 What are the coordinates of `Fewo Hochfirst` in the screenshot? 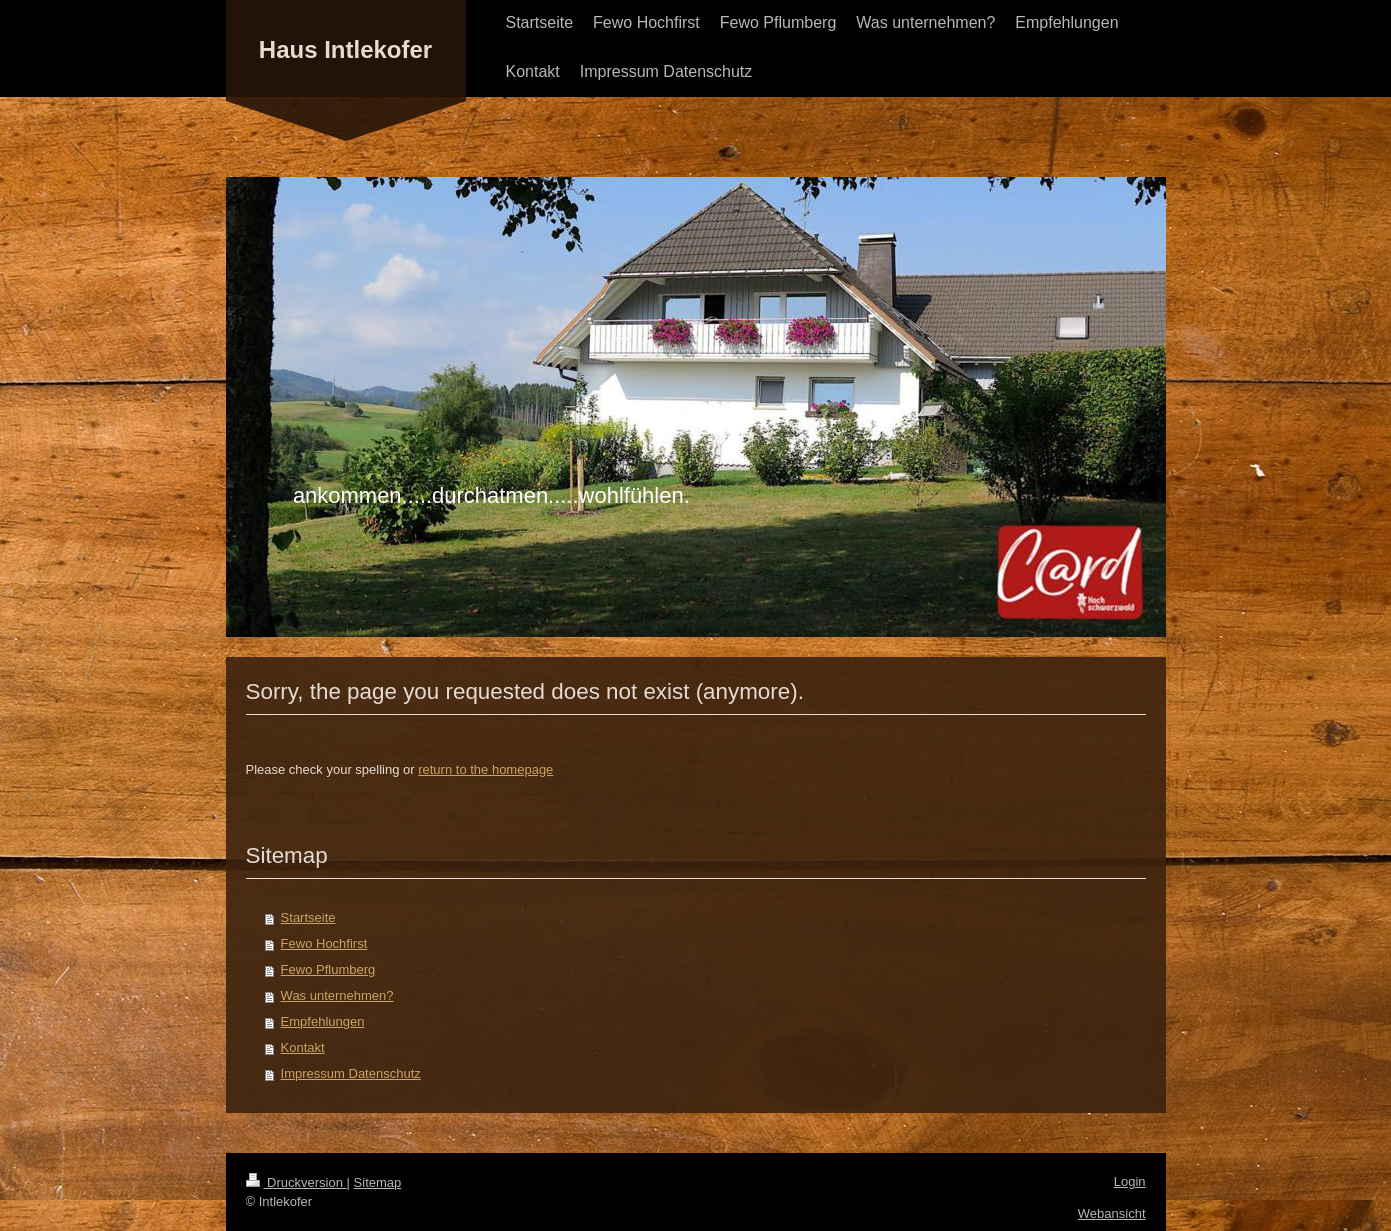 It's located at (324, 943).